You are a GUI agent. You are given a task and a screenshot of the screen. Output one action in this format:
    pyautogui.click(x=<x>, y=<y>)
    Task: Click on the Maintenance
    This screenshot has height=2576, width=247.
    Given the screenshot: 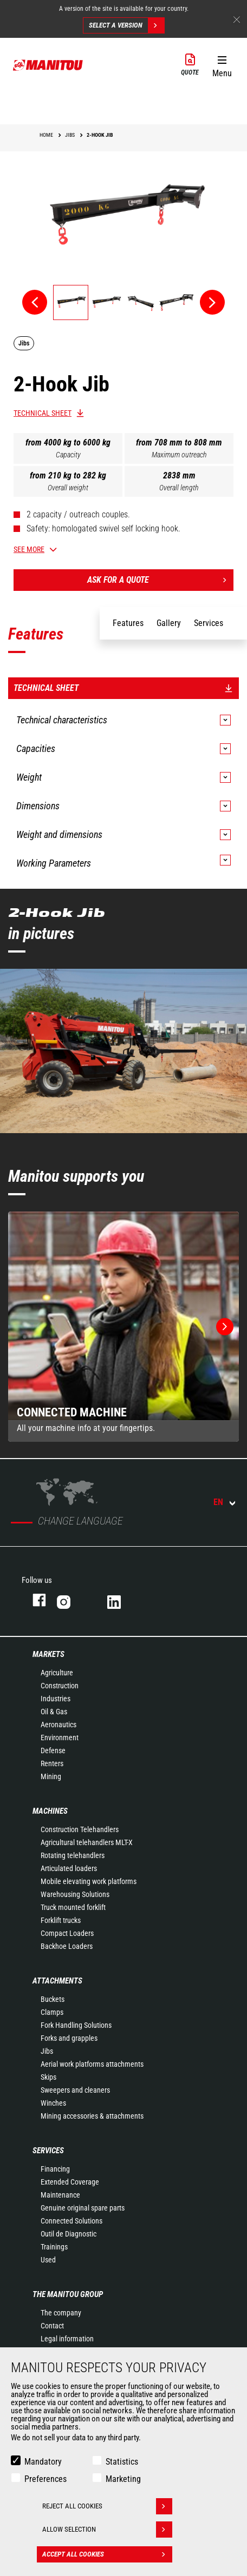 What is the action you would take?
    pyautogui.click(x=60, y=2195)
    